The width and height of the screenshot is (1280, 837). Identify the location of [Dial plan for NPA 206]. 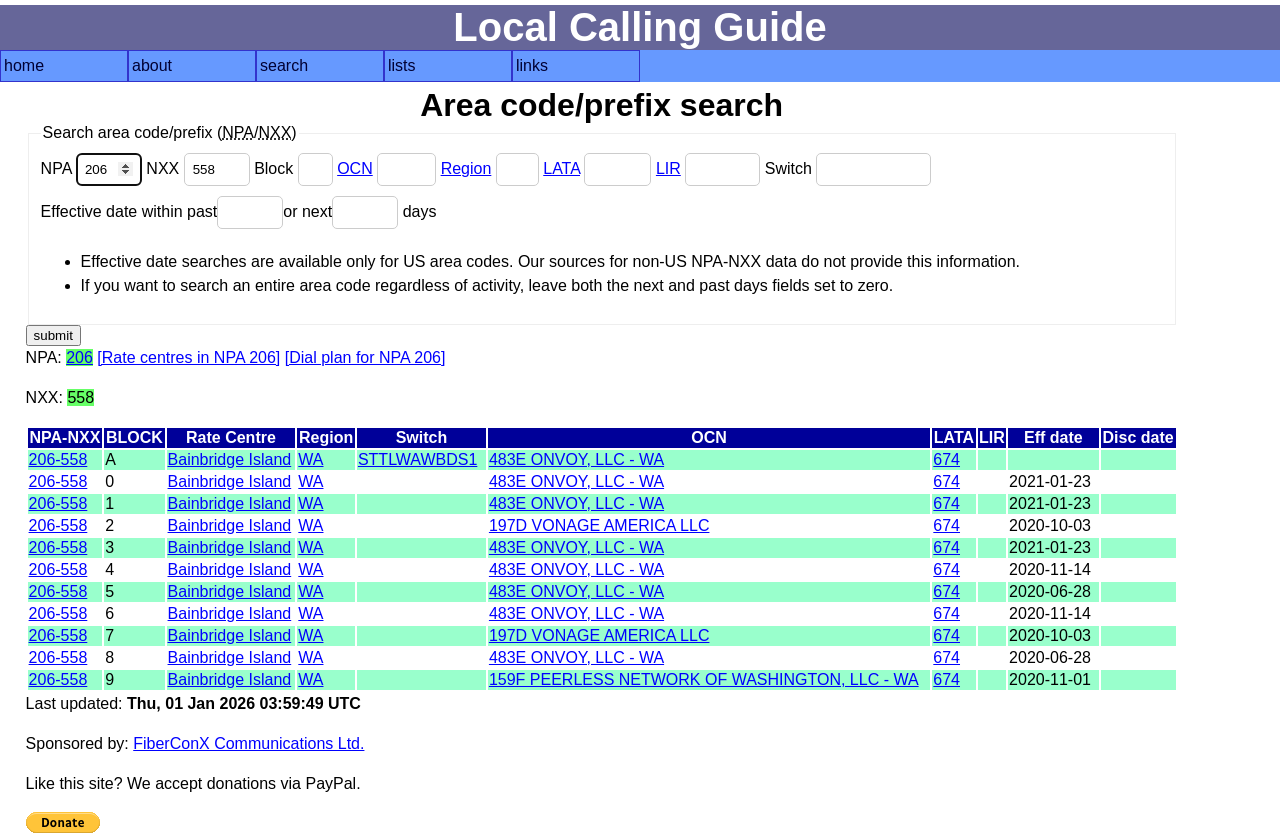
(365, 357).